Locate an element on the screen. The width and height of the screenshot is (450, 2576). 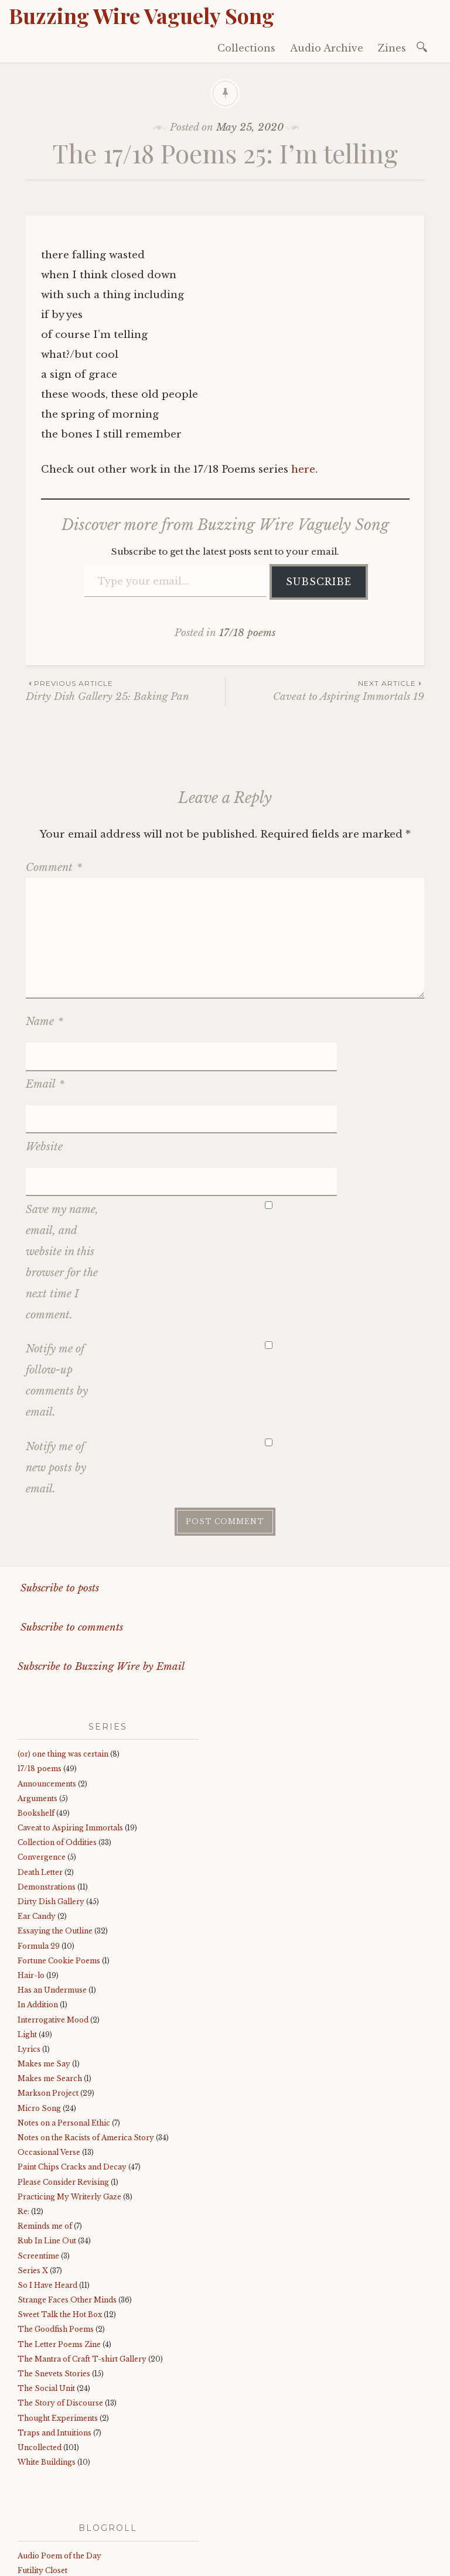
(or) one thing was certain is located at coordinates (63, 1669).